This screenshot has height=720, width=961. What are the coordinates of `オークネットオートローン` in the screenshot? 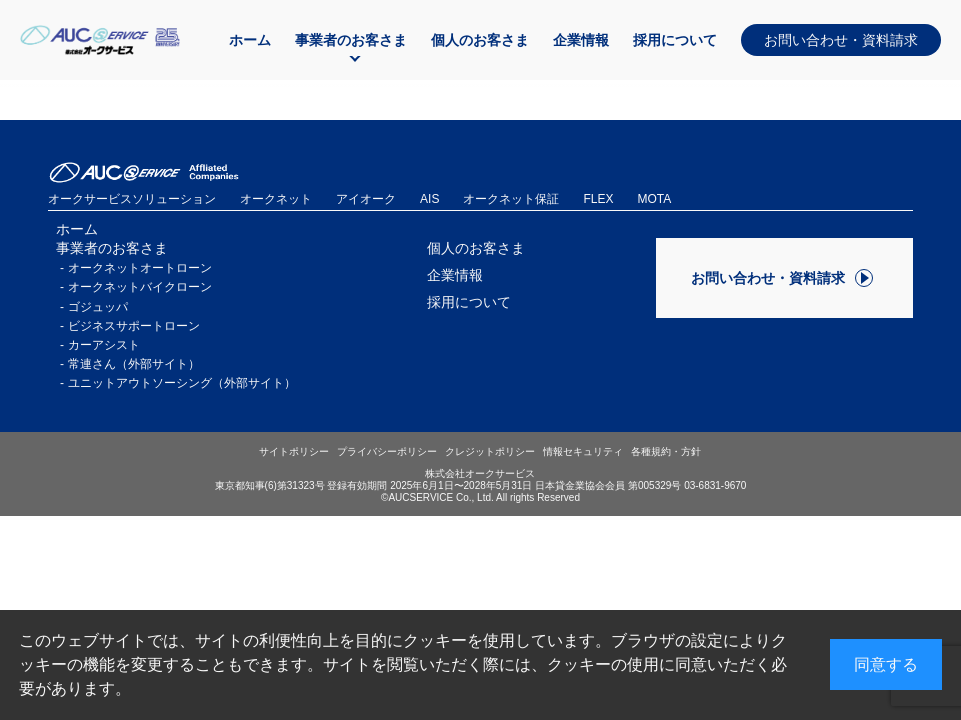 It's located at (140, 268).